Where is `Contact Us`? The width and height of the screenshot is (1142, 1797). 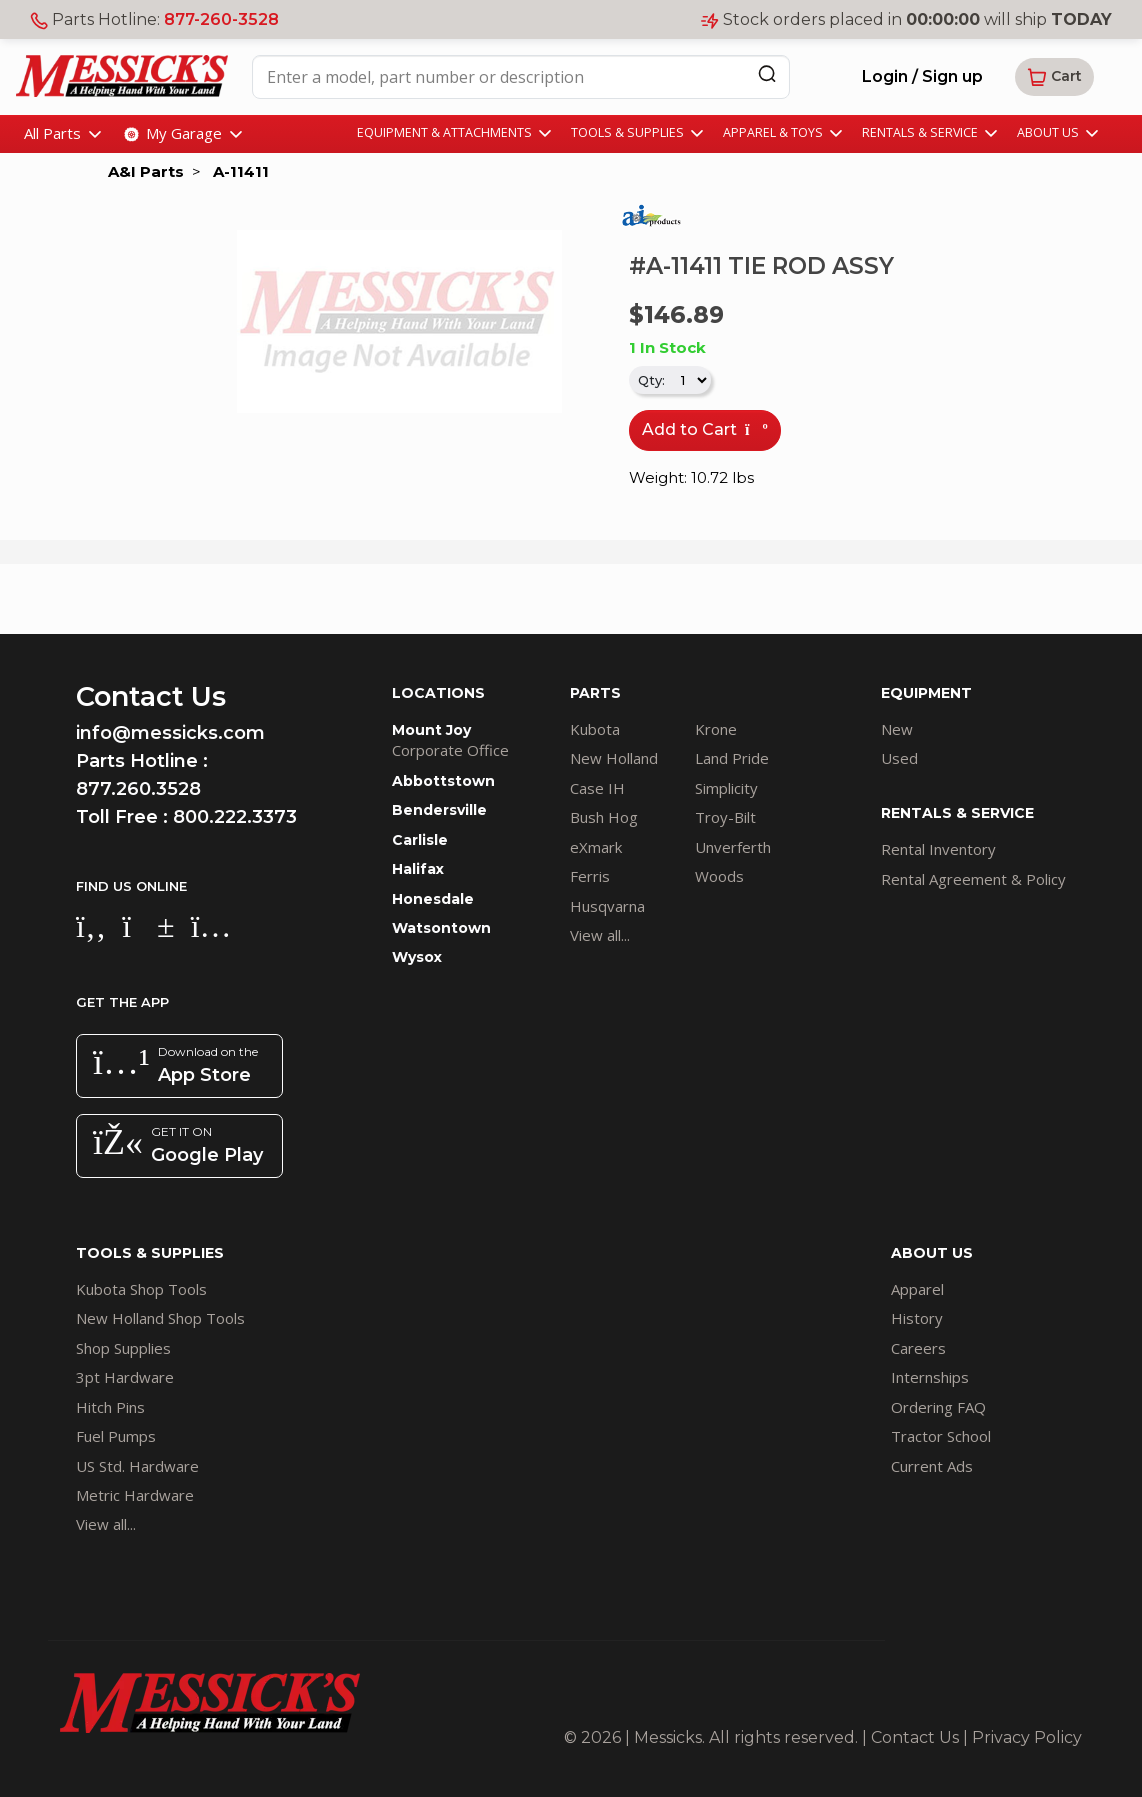 Contact Us is located at coordinates (915, 1737).